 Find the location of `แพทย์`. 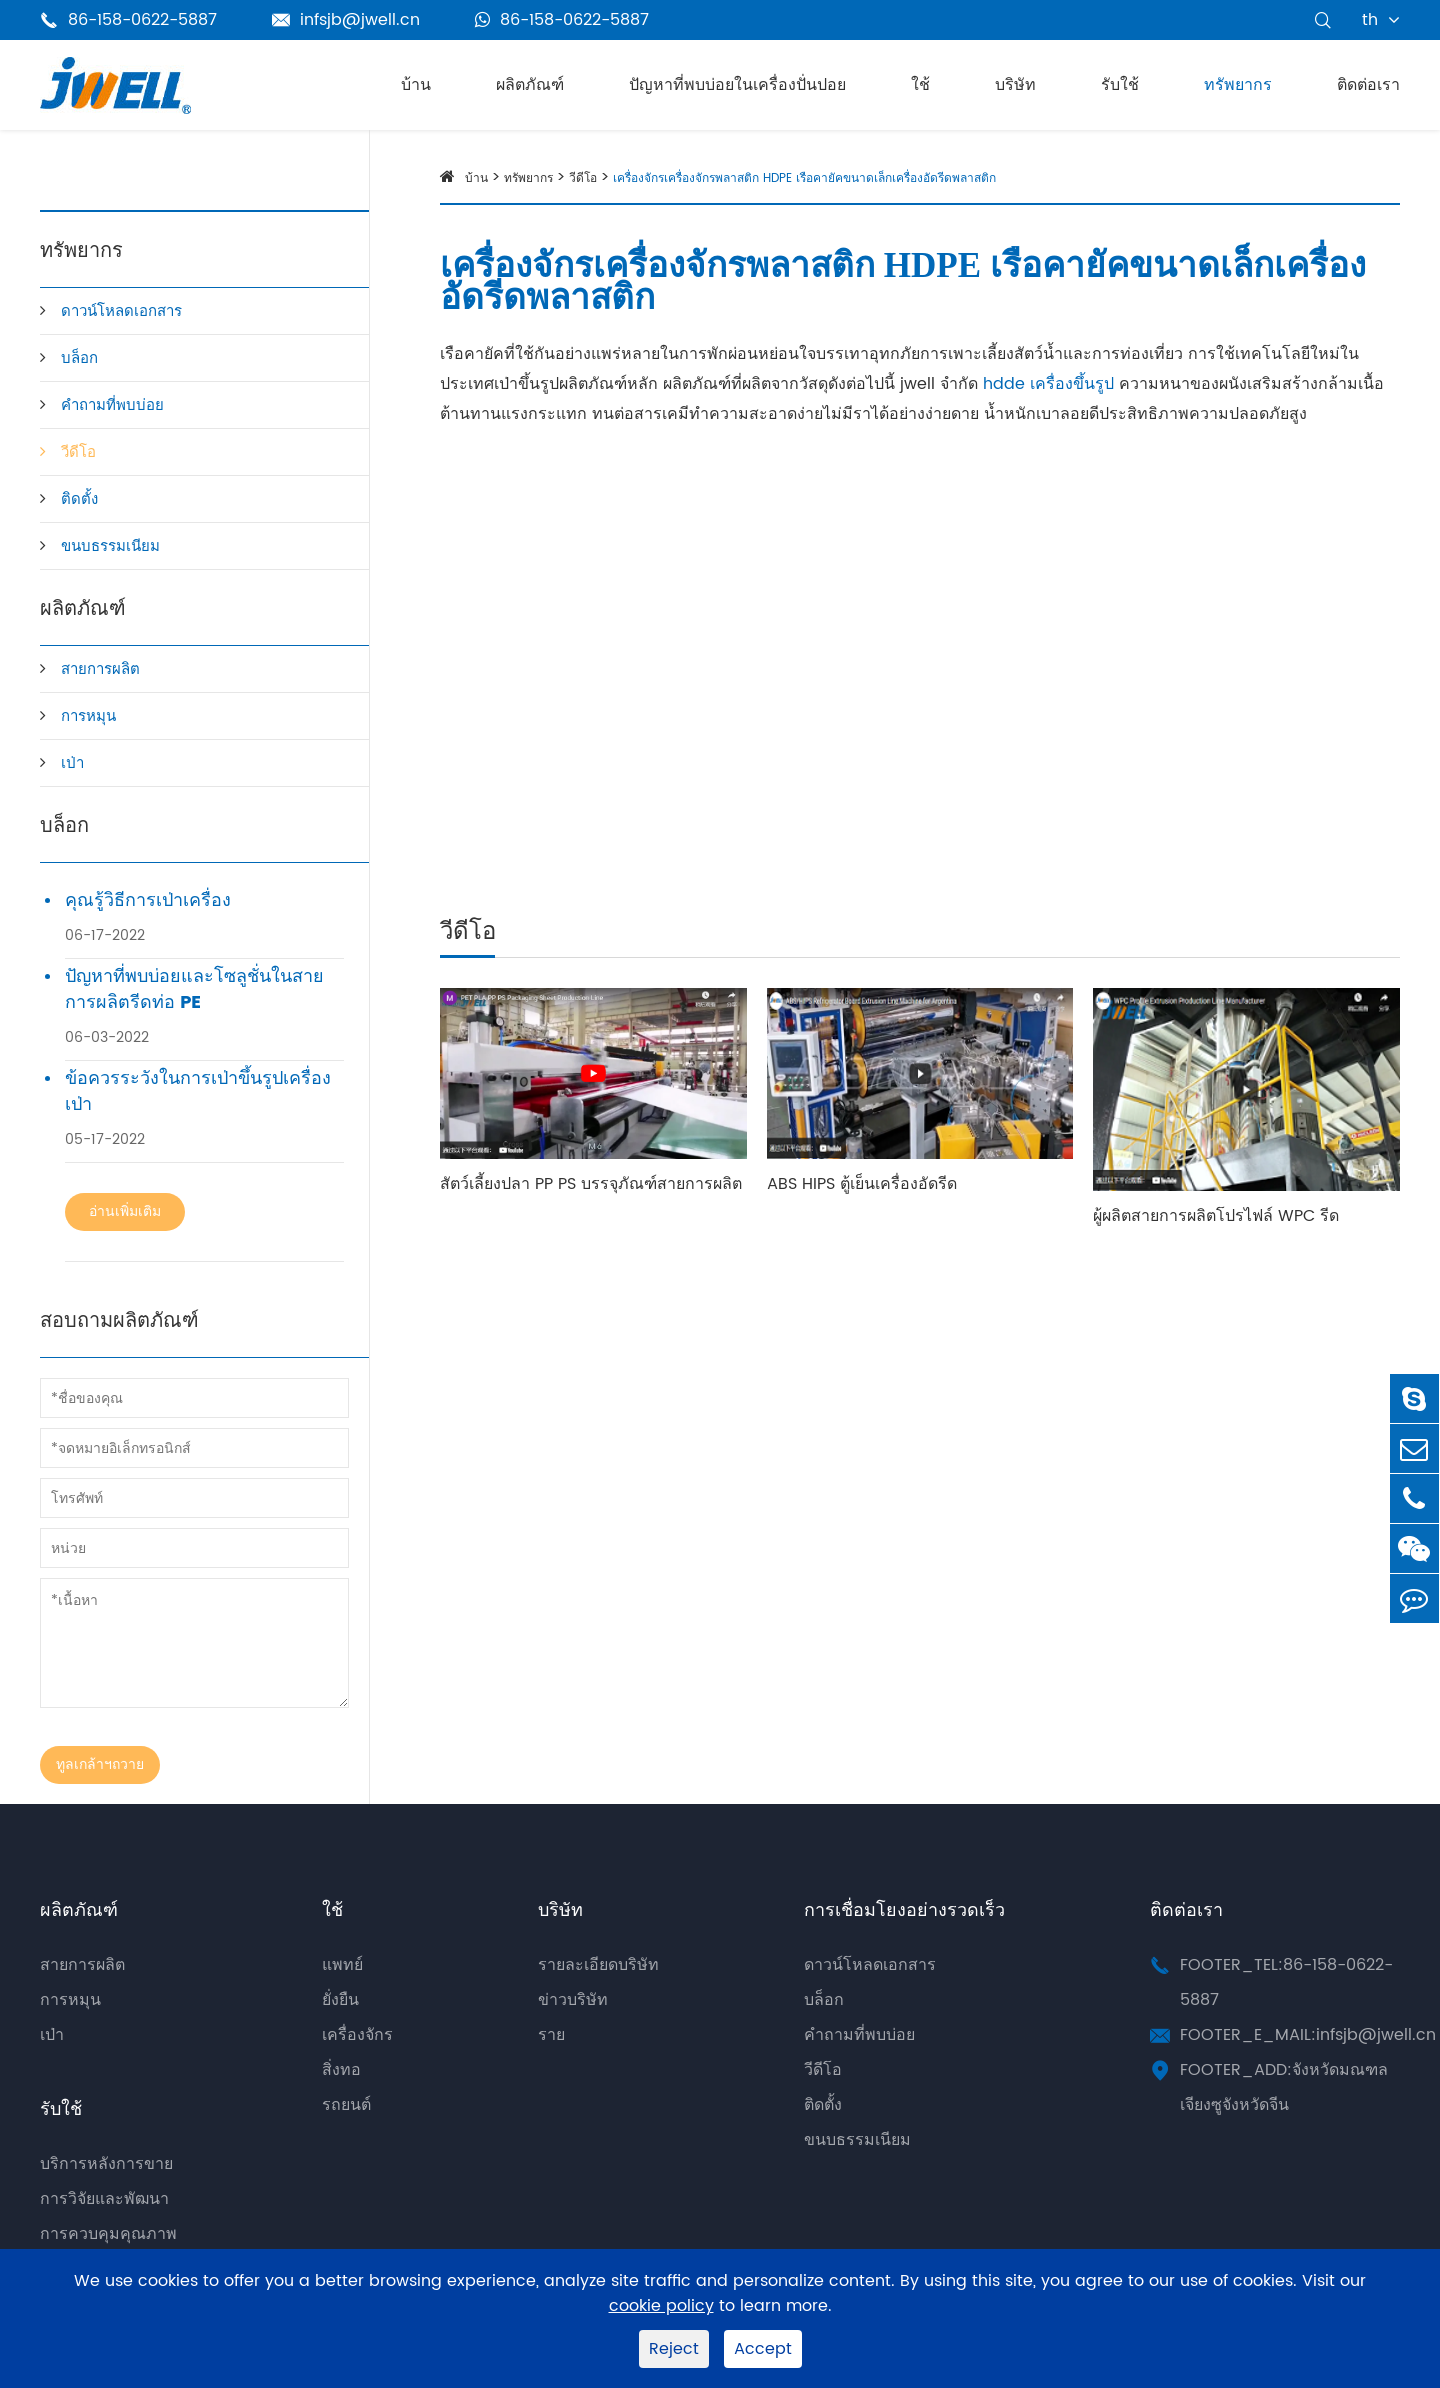

แพทย์ is located at coordinates (342, 1965).